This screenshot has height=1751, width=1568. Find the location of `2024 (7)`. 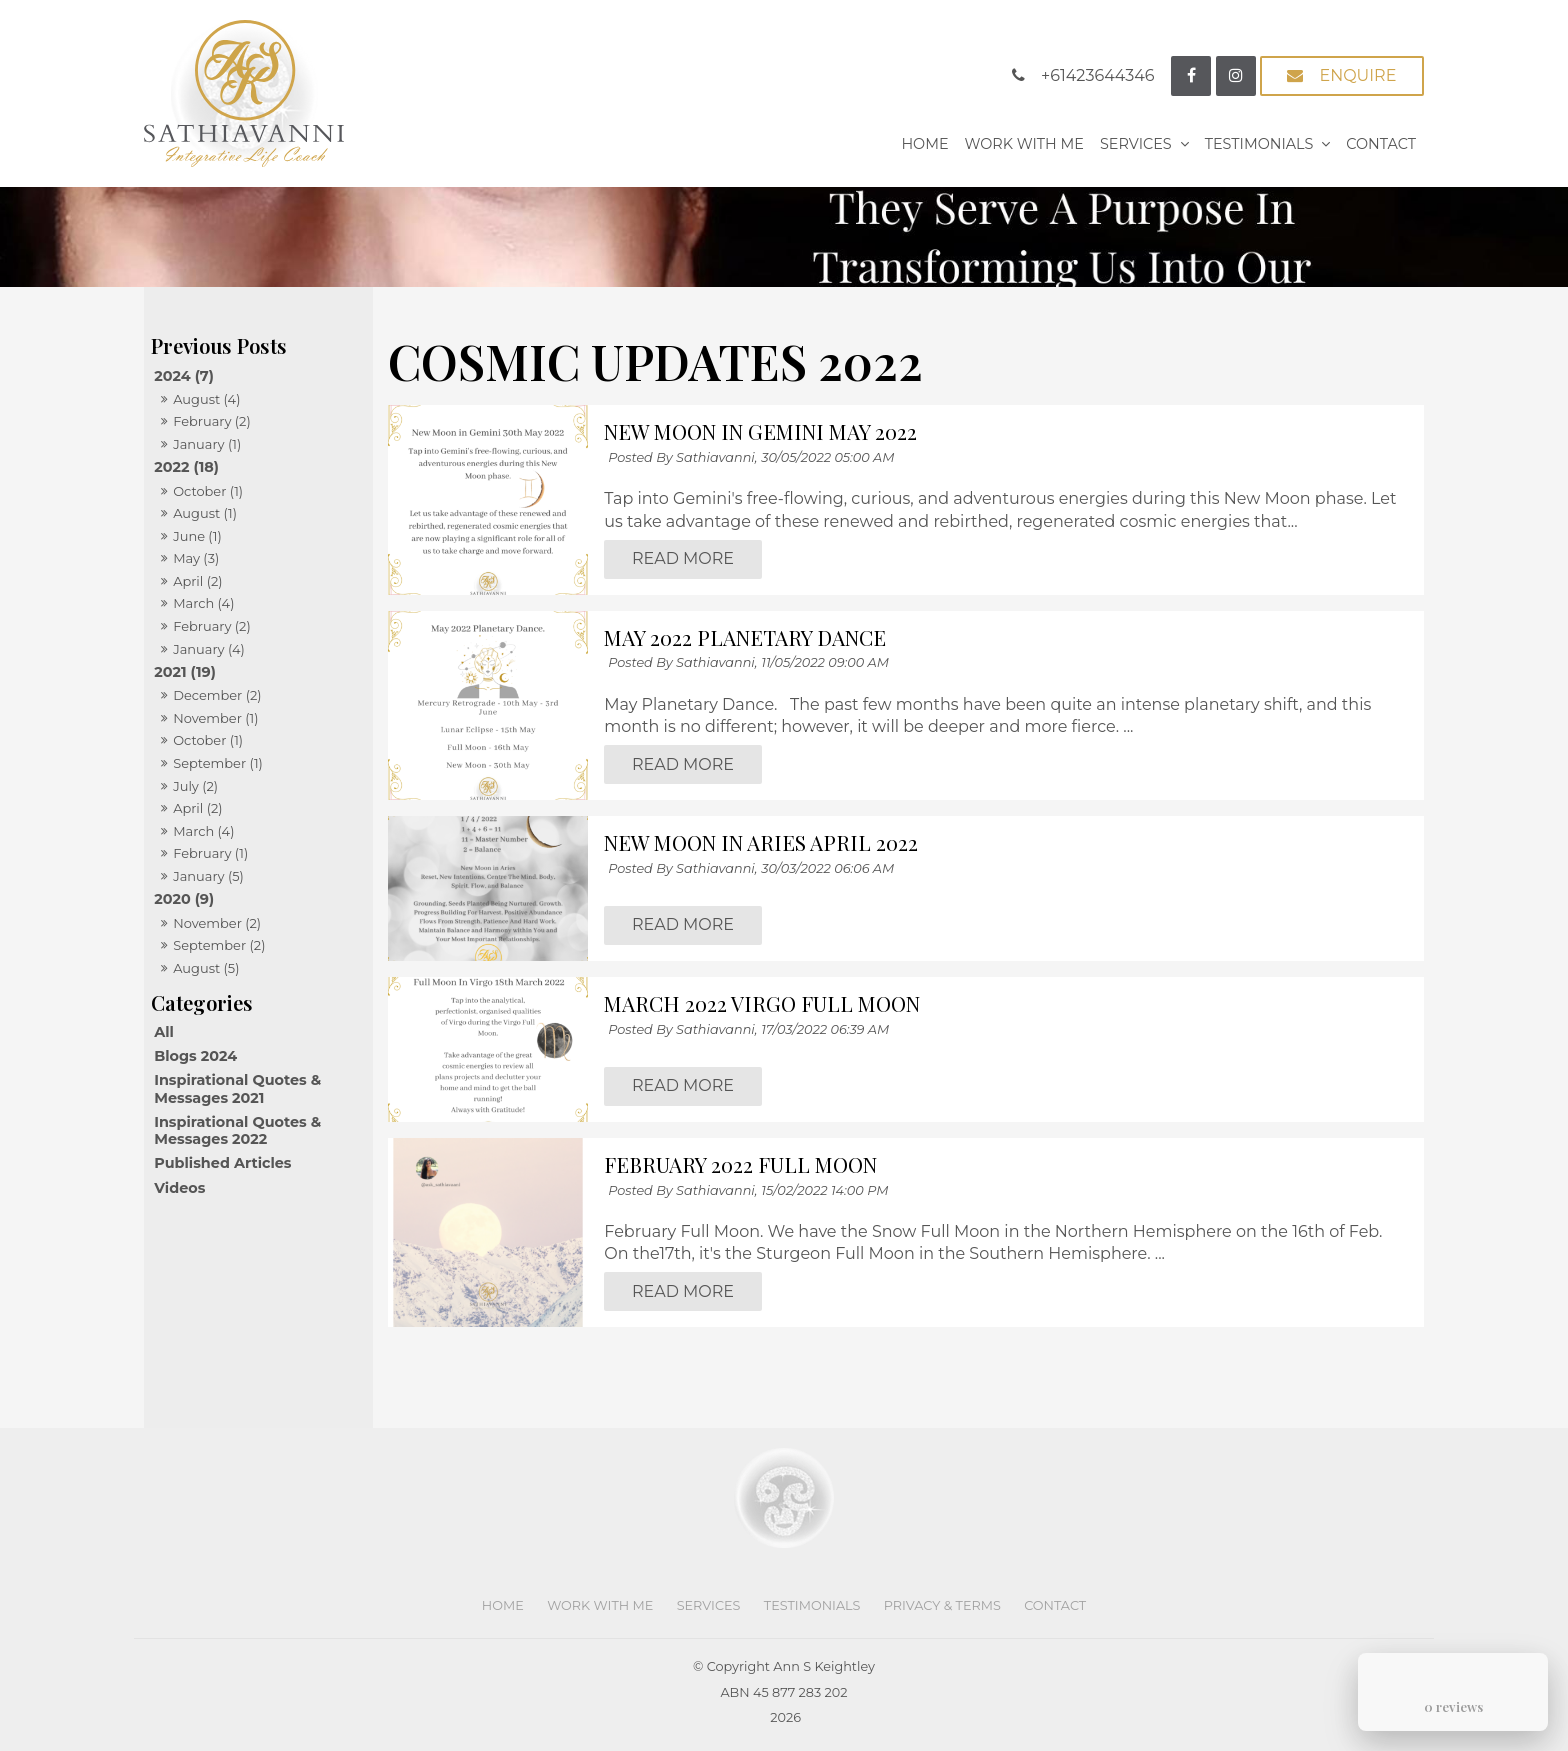

2024 (7) is located at coordinates (184, 376).